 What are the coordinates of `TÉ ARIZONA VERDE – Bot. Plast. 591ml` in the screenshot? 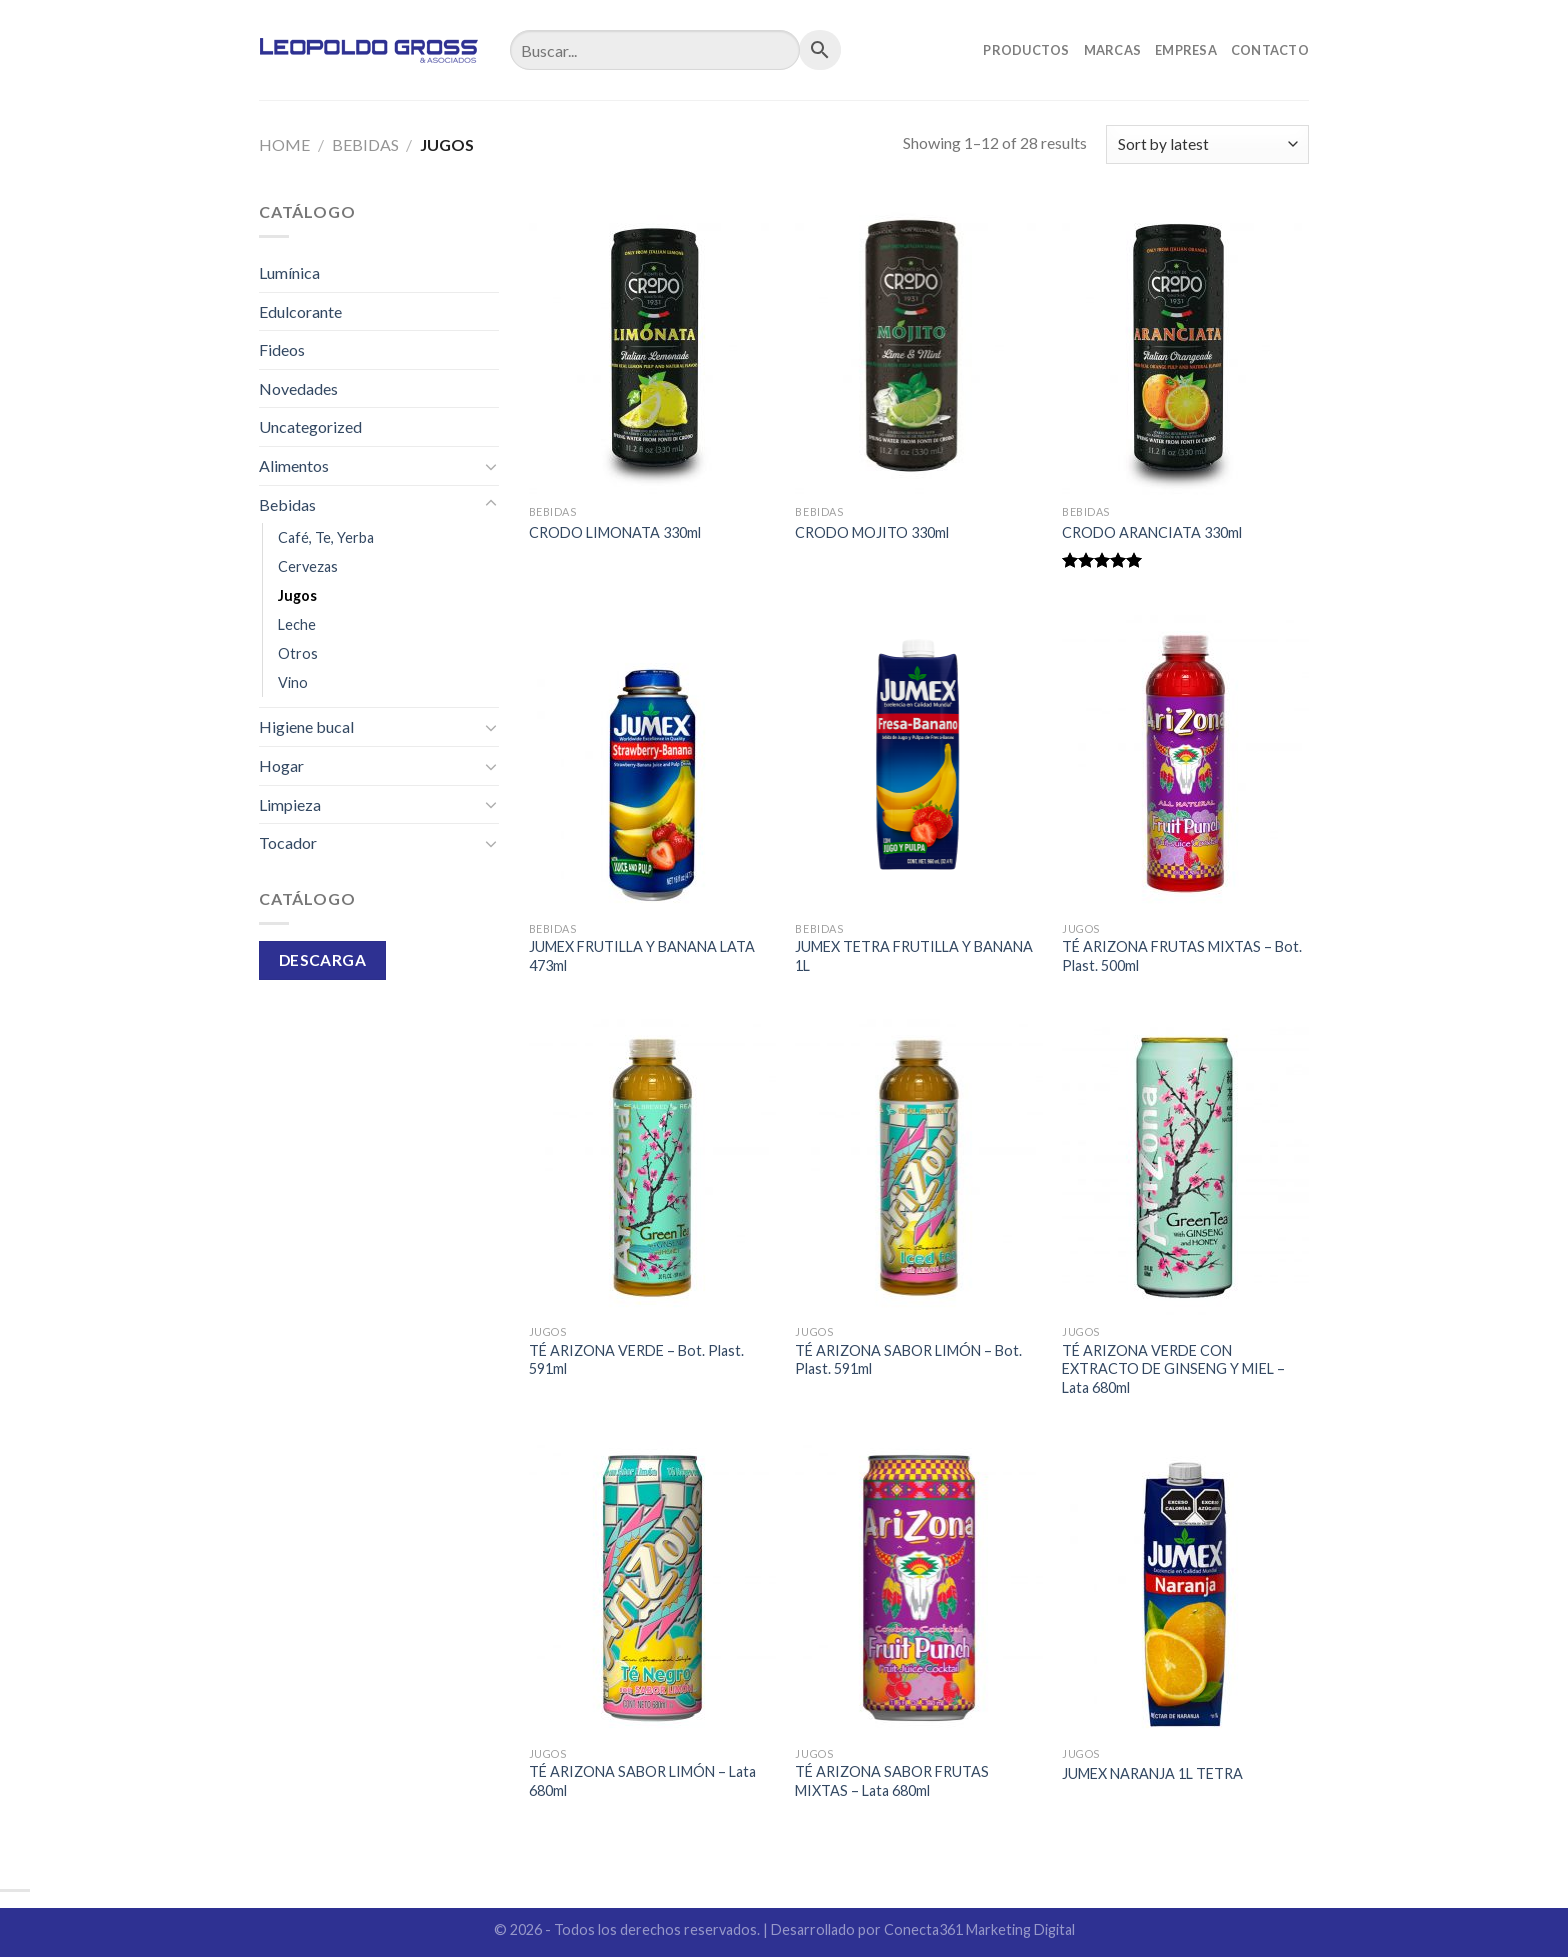 It's located at (636, 1360).